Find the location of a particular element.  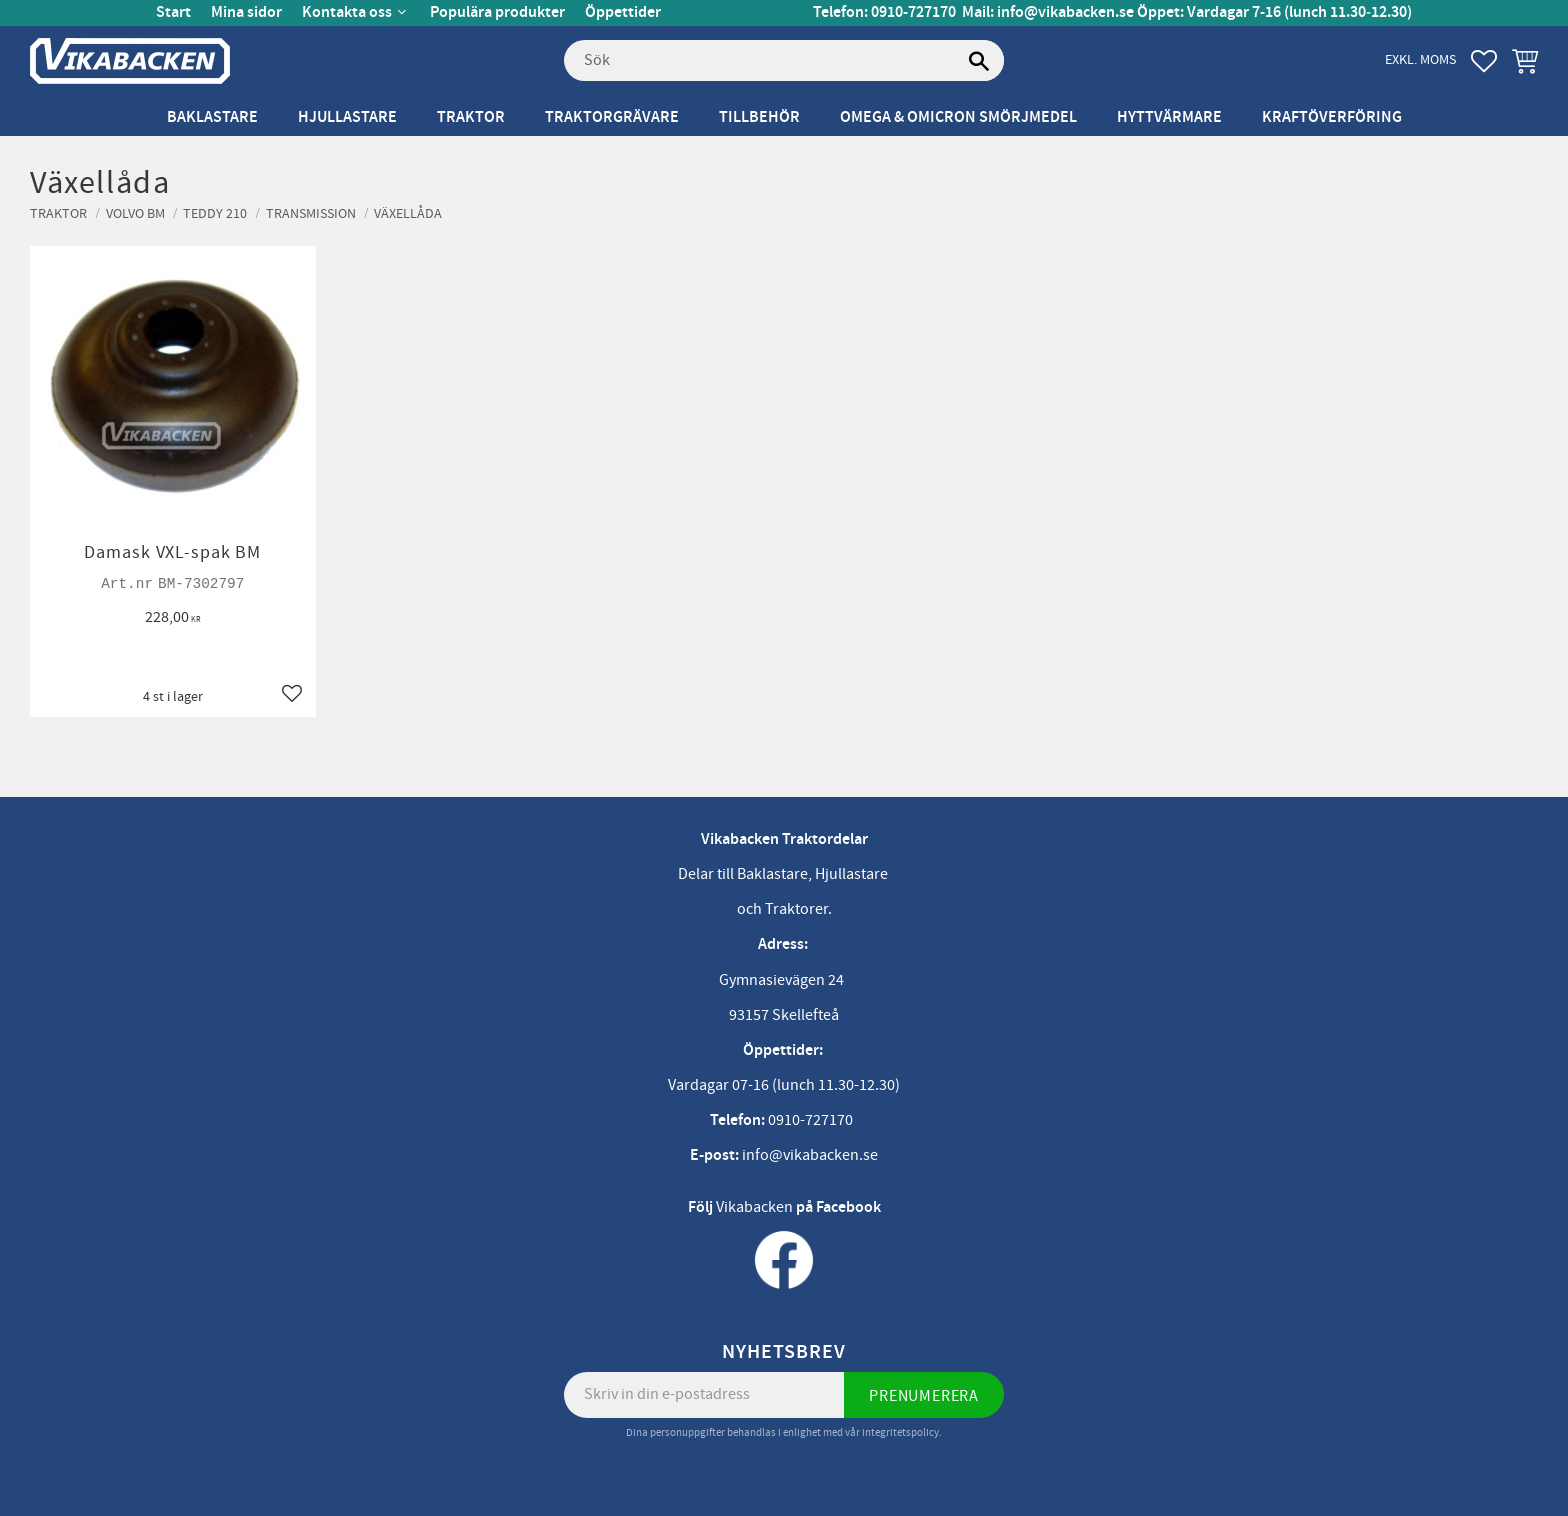

[Sök produkter & kategorier] is located at coordinates (784, 61).